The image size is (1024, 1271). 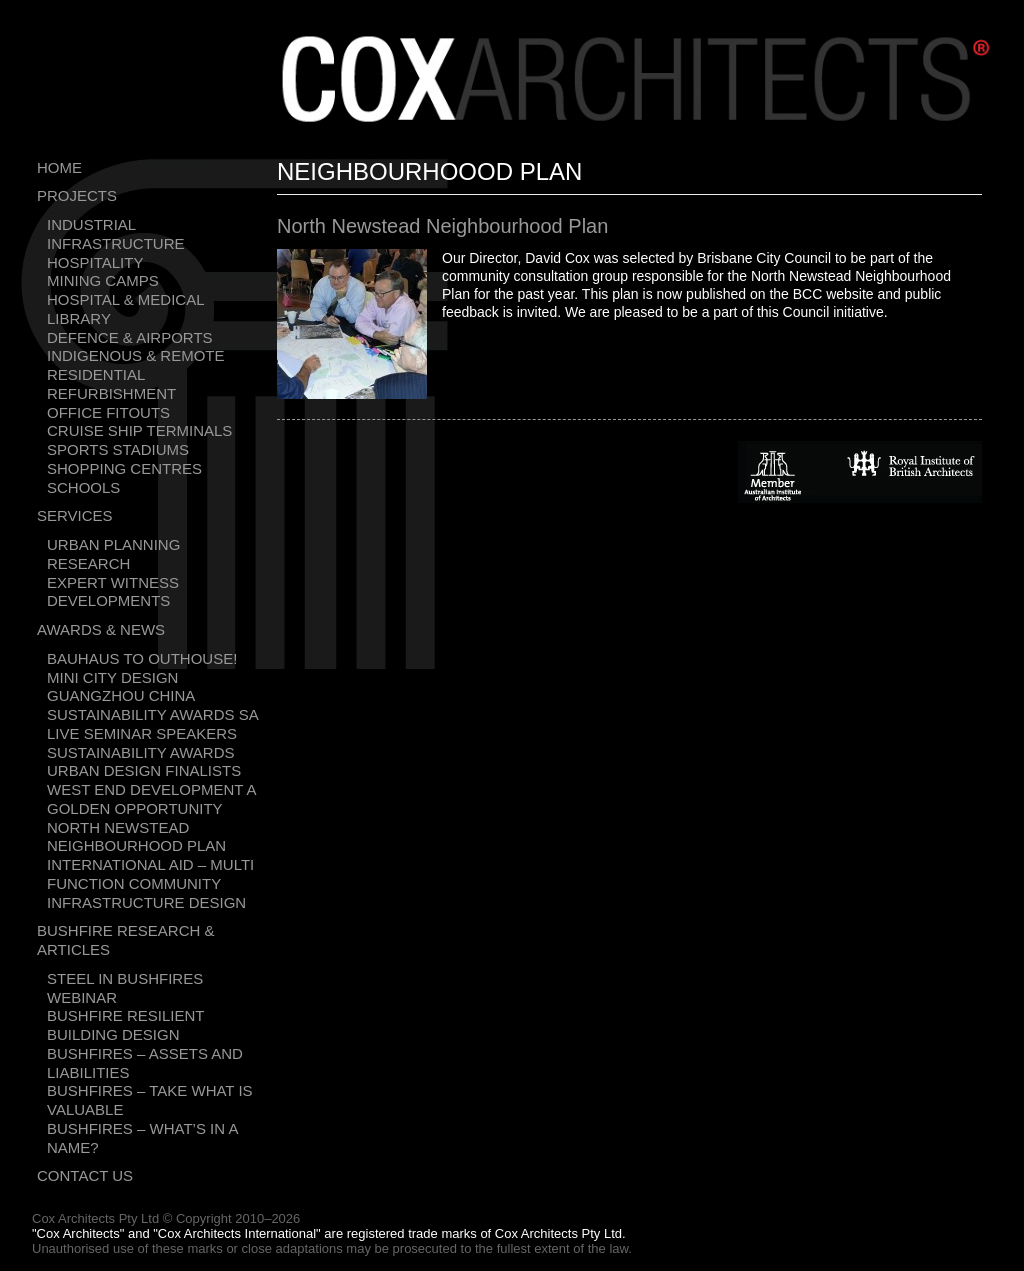 What do you see at coordinates (118, 449) in the screenshot?
I see `Sports Stadiums` at bounding box center [118, 449].